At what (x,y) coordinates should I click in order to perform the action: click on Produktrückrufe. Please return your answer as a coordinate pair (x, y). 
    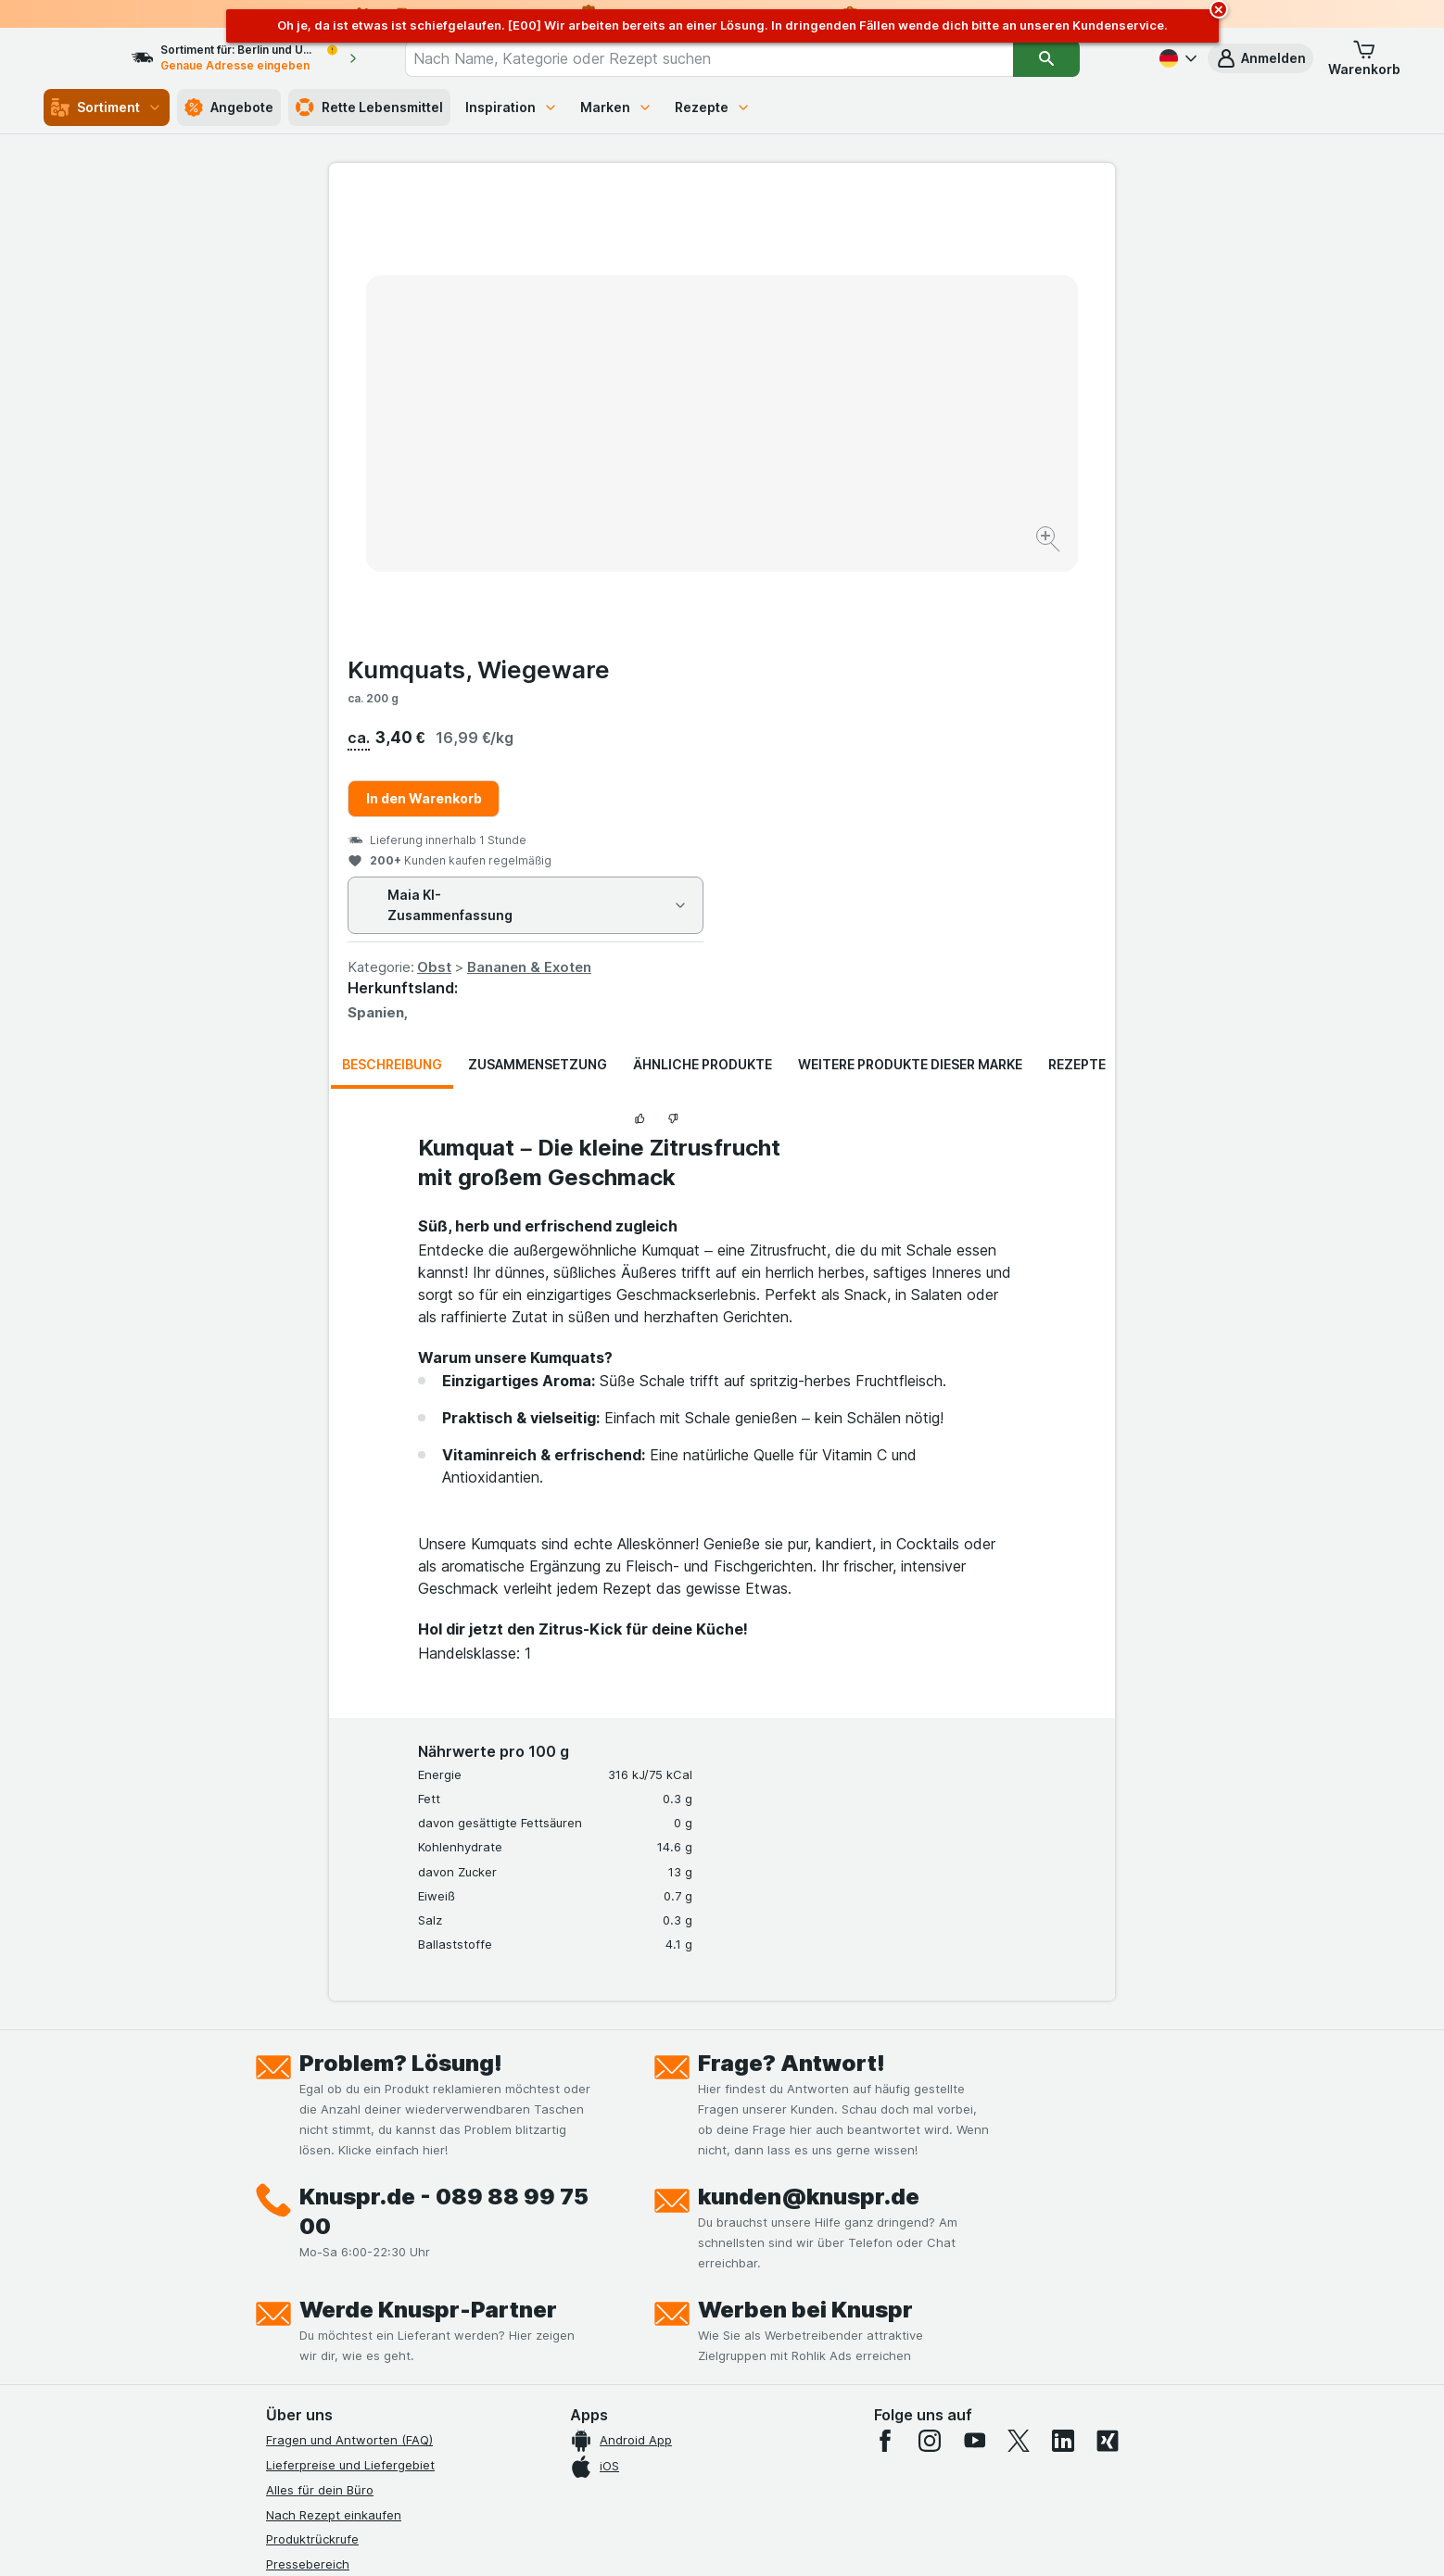
    Looking at the image, I should click on (312, 2093).